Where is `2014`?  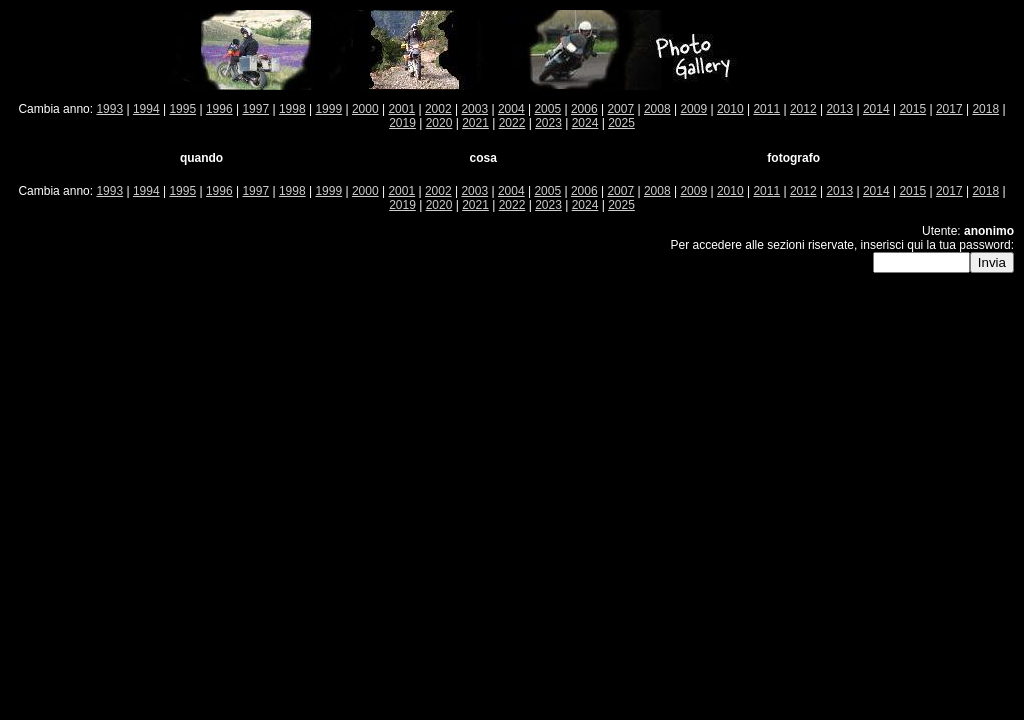
2014 is located at coordinates (876, 109).